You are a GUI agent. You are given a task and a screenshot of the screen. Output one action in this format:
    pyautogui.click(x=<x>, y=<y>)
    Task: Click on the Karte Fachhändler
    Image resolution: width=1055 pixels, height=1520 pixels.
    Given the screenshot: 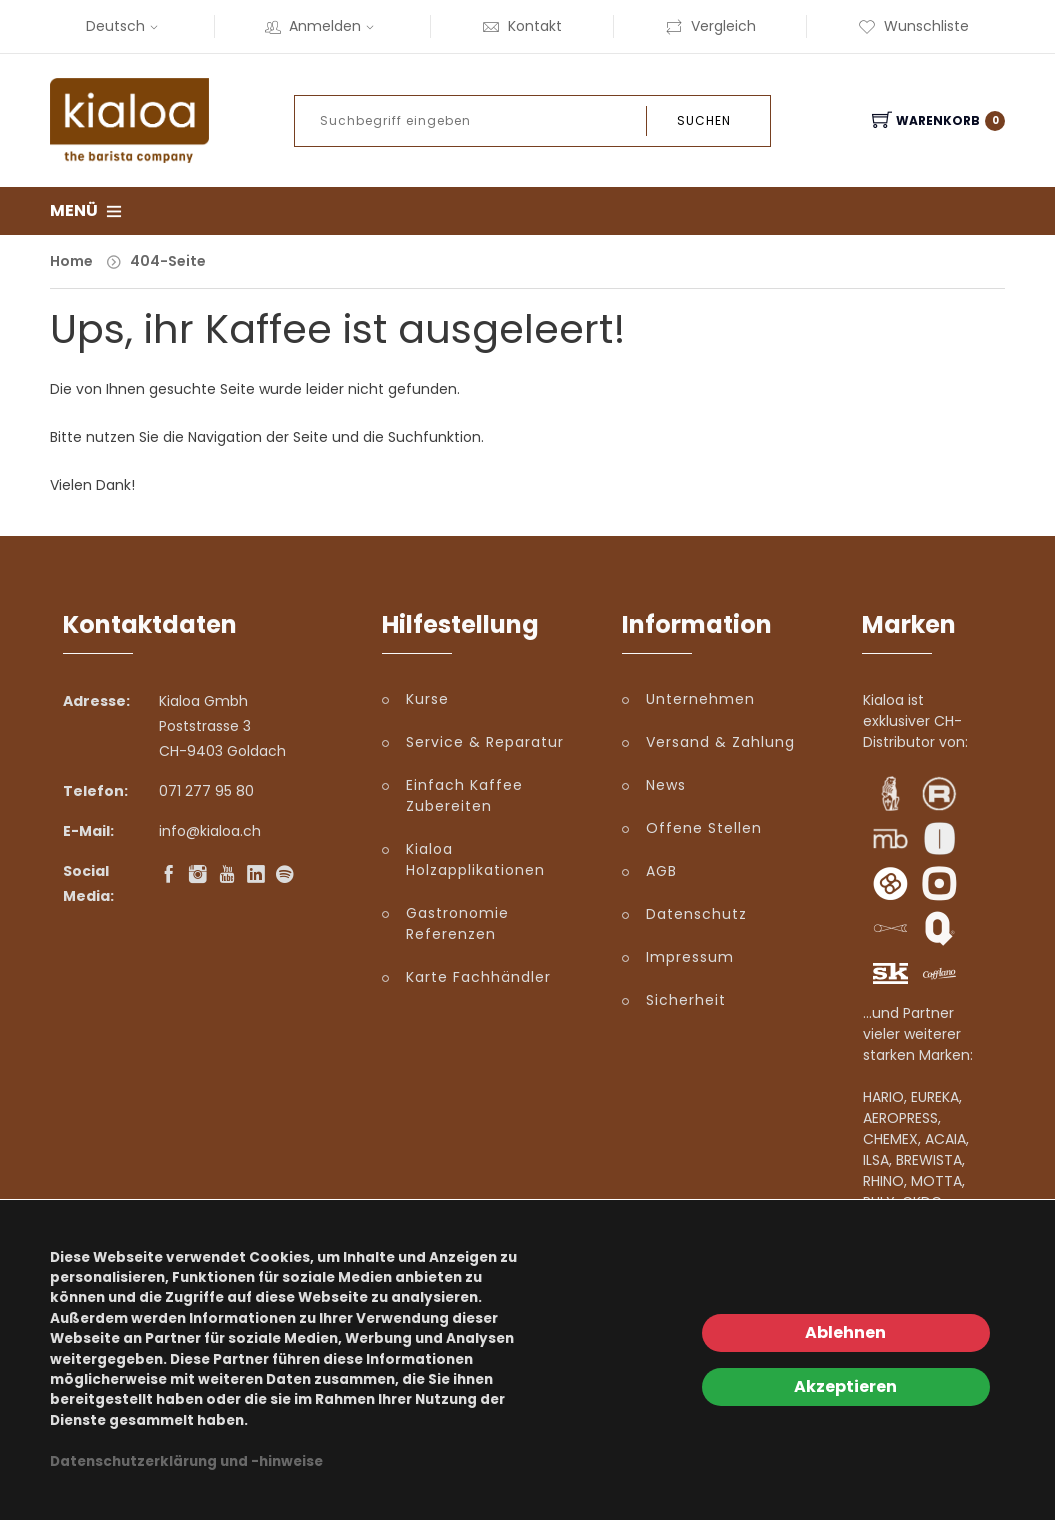 What is the action you would take?
    pyautogui.click(x=478, y=977)
    